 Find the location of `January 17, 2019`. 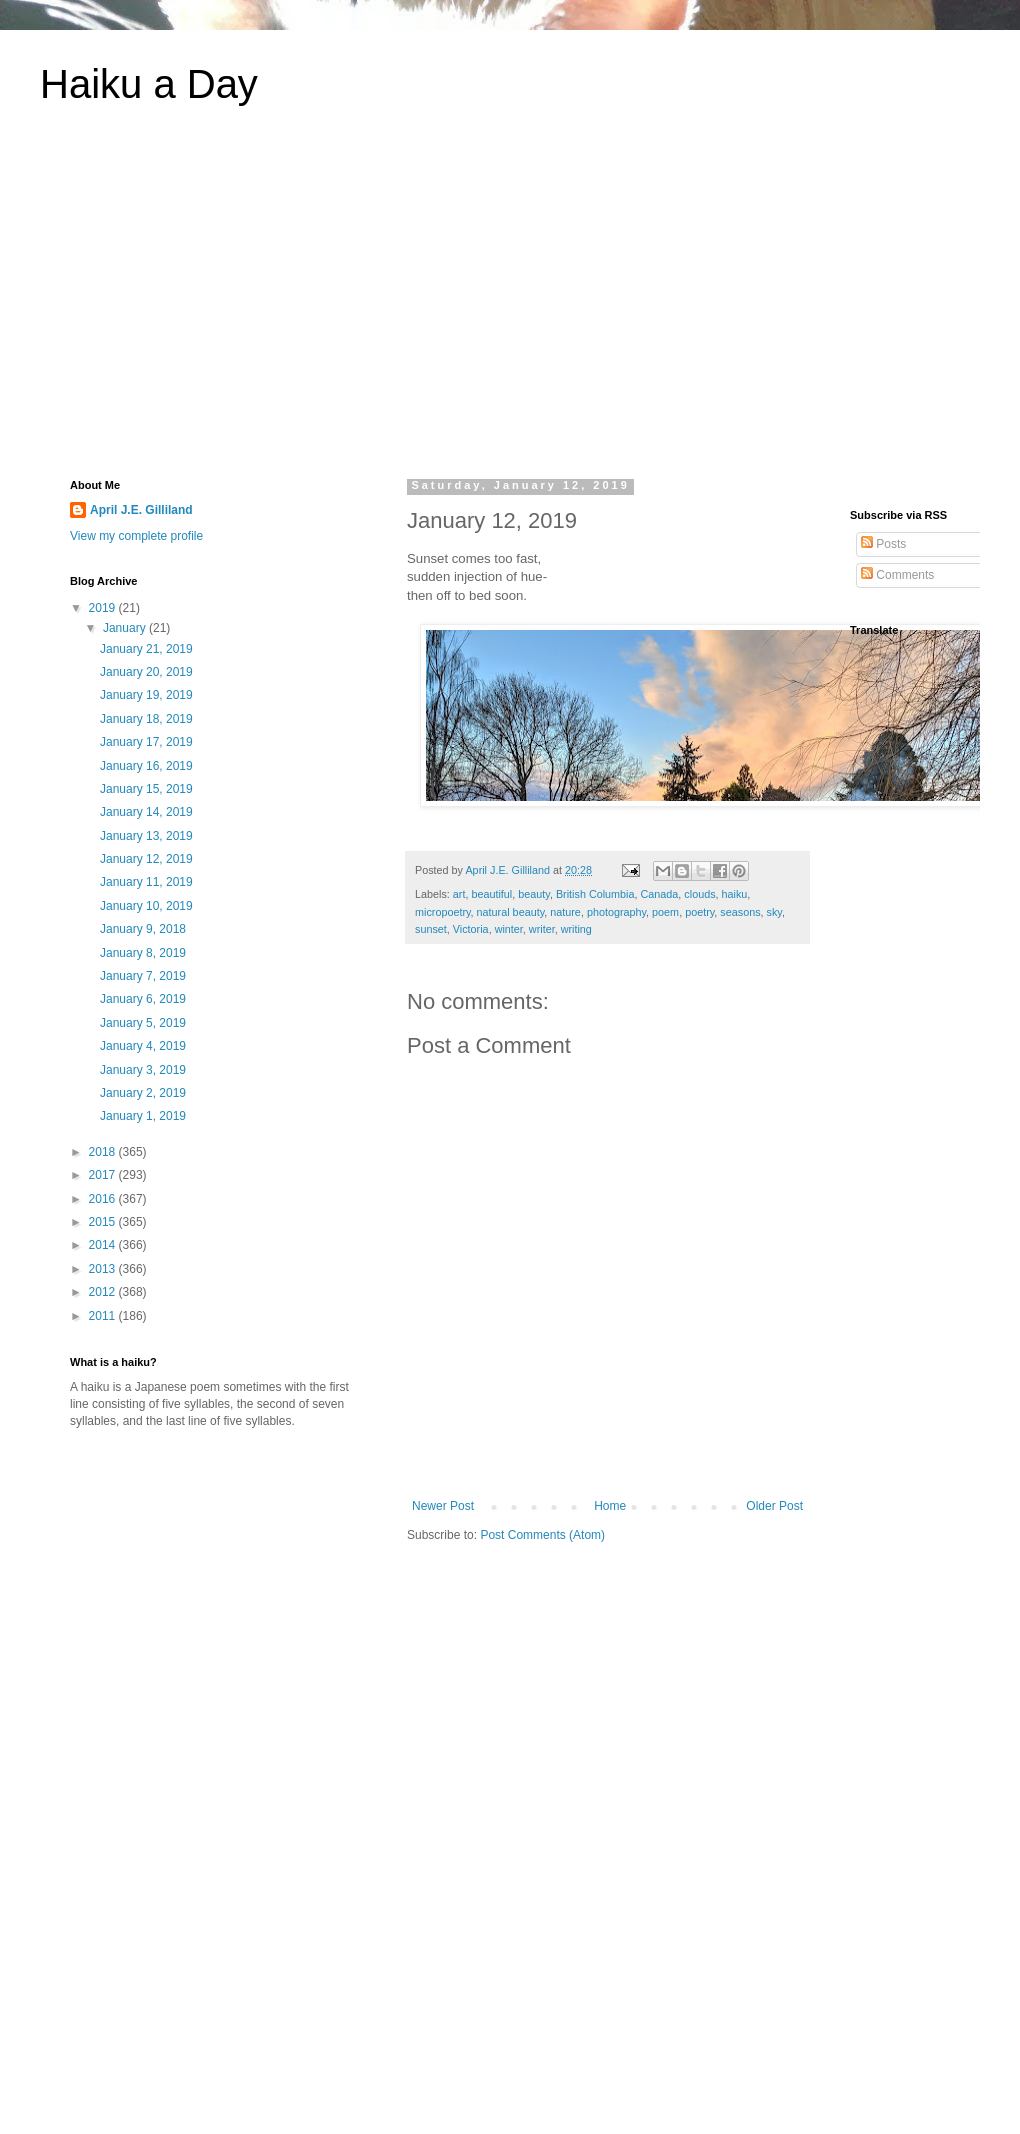

January 17, 2019 is located at coordinates (146, 742).